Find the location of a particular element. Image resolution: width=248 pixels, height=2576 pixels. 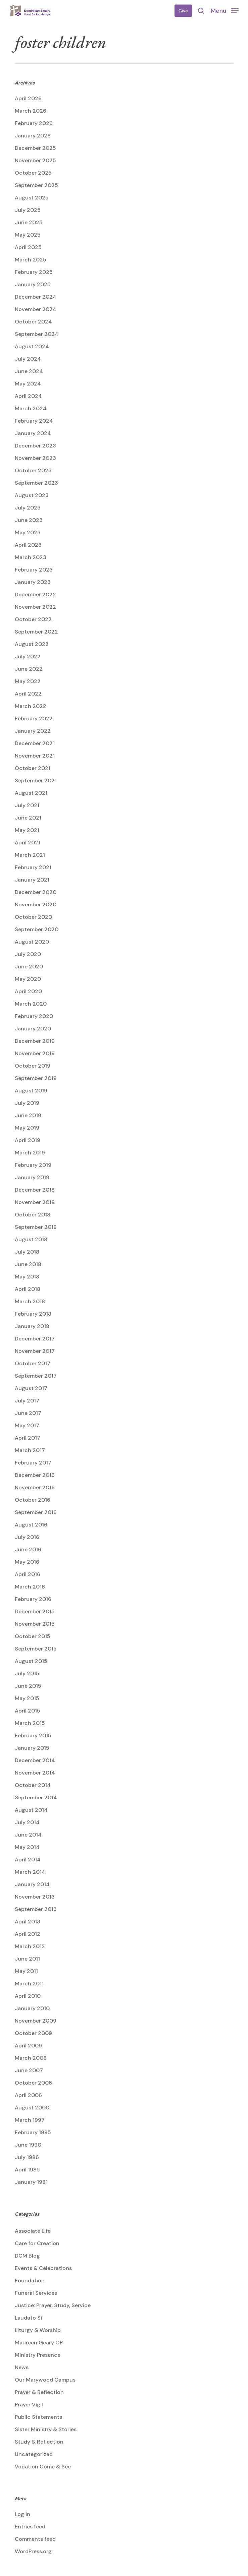

July 1986 is located at coordinates (27, 2157).